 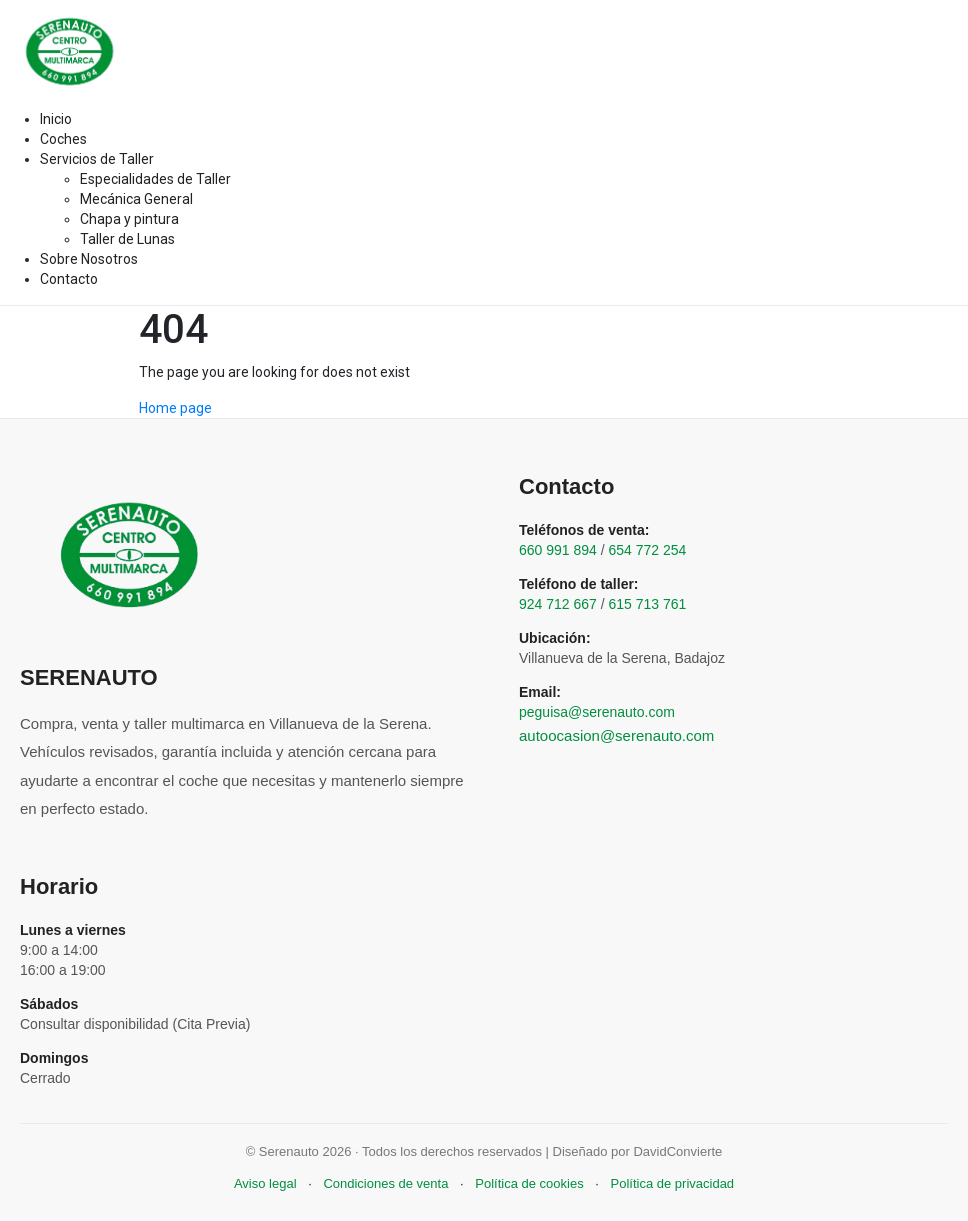 What do you see at coordinates (129, 219) in the screenshot?
I see `Chapa y pintura` at bounding box center [129, 219].